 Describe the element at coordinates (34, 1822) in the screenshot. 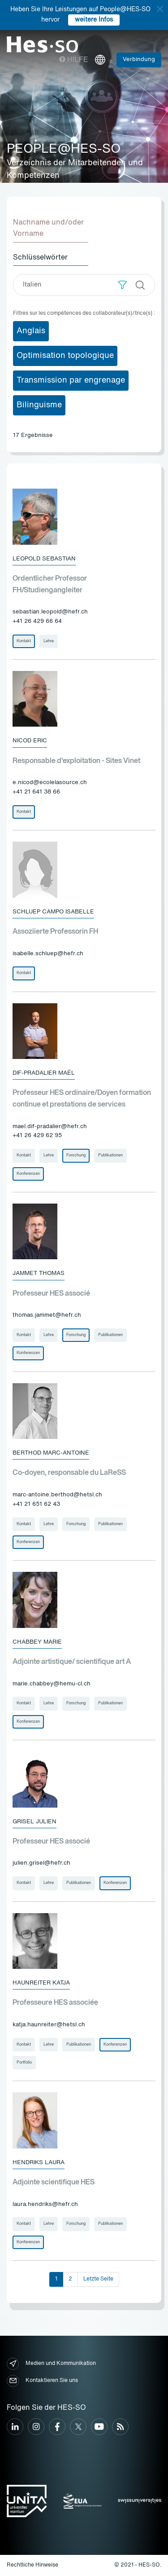

I see `Grisel Julien` at that location.